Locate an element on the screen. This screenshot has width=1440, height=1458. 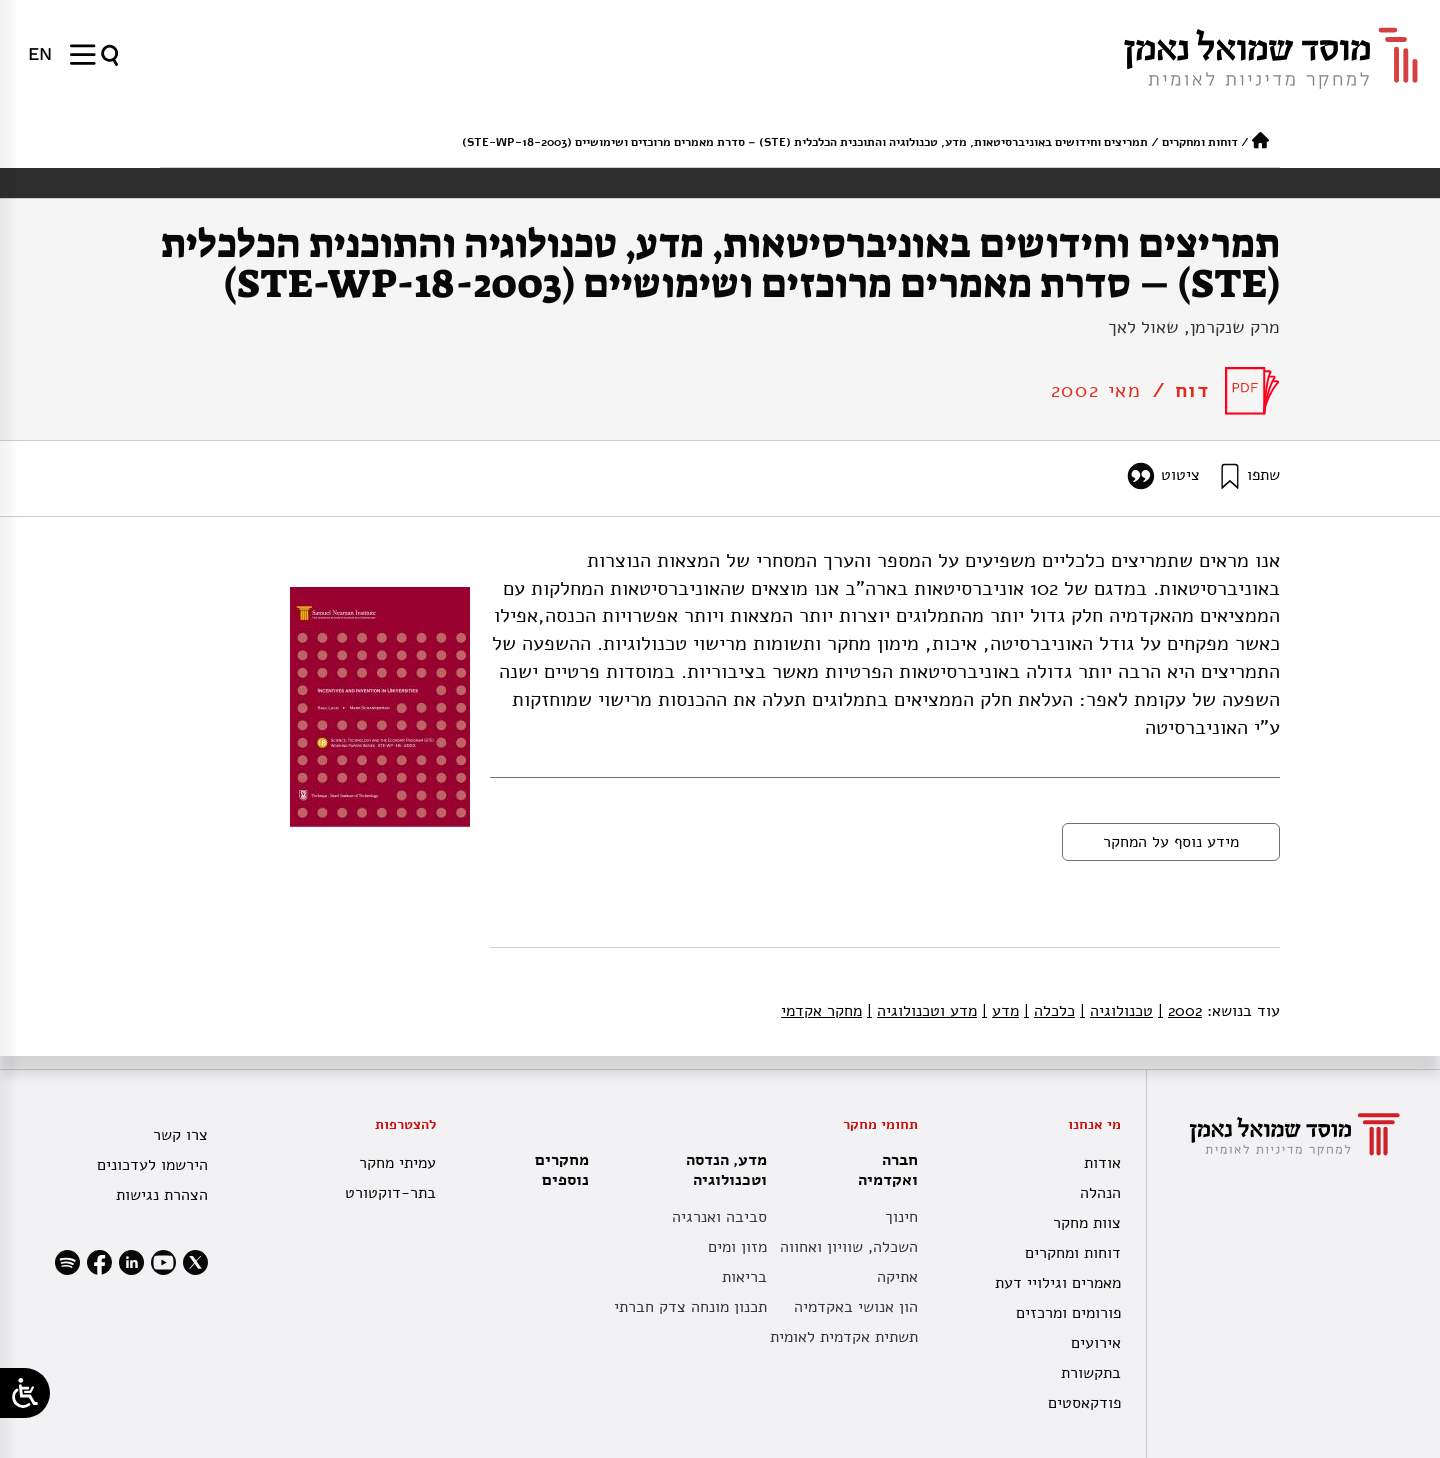
אתיקה is located at coordinates (897, 1277).